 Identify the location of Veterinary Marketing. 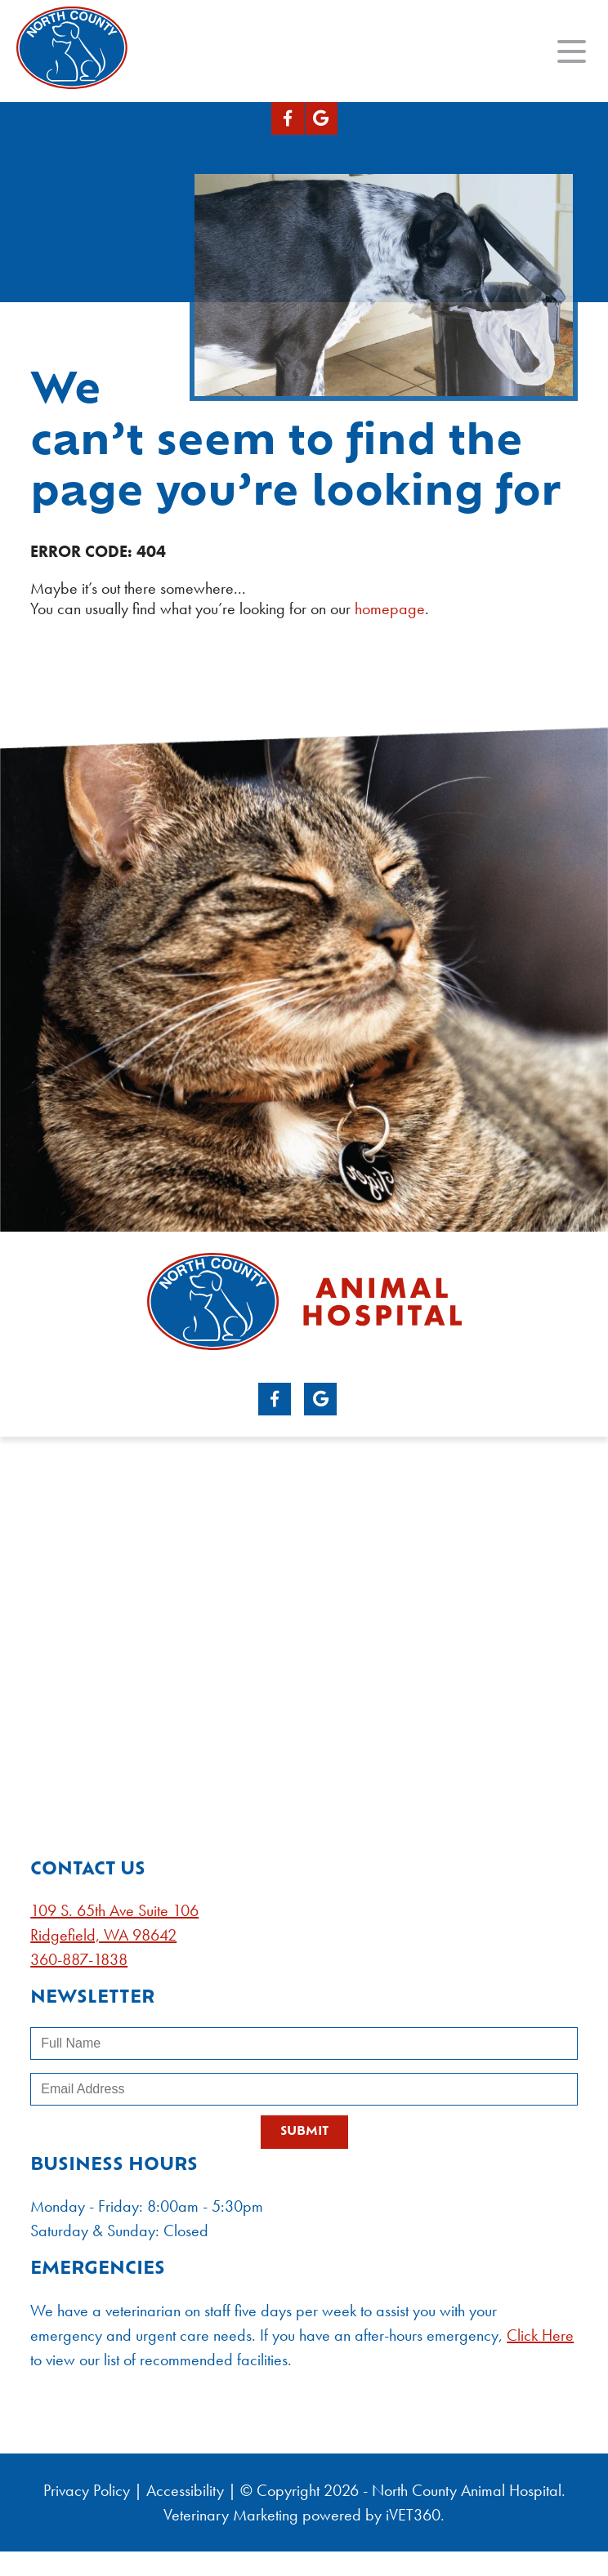
(230, 2514).